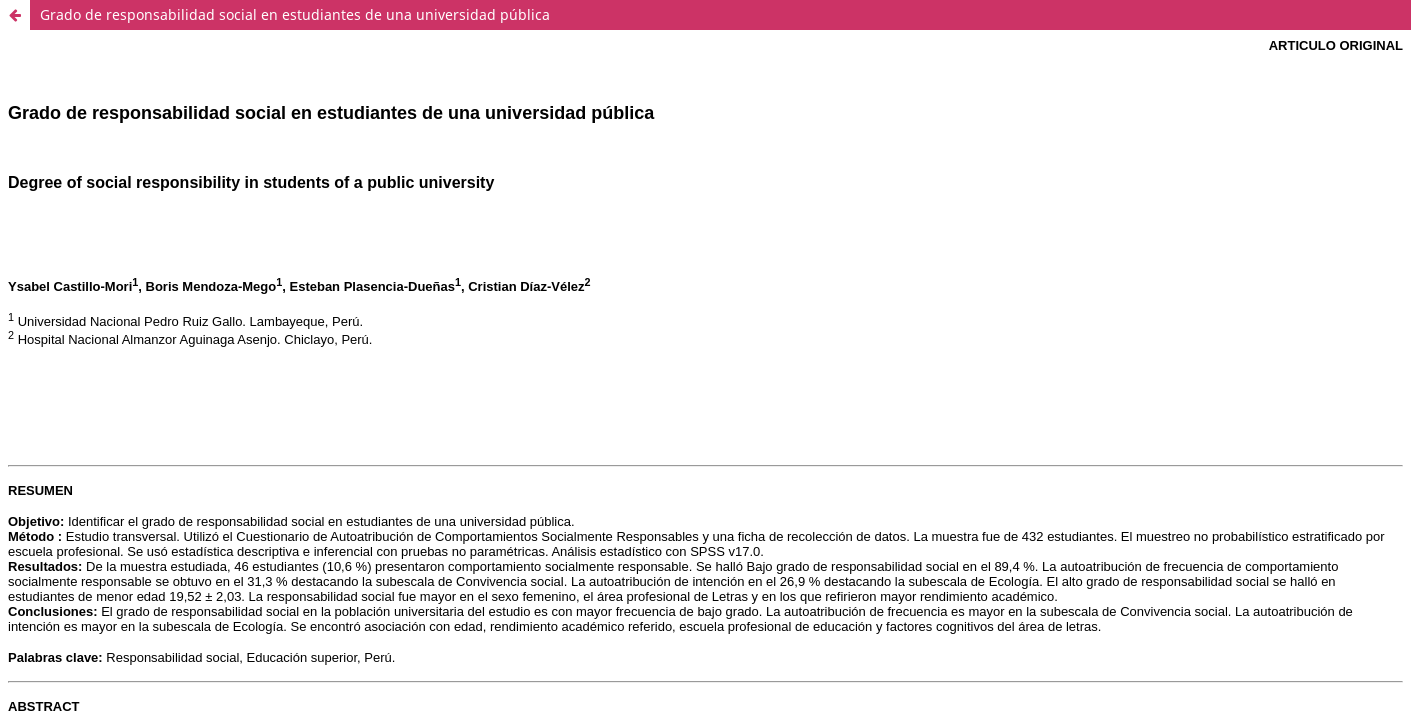  I want to click on Grado de responsabilidad social en estudiantes de una universidad pública, so click(295, 14).